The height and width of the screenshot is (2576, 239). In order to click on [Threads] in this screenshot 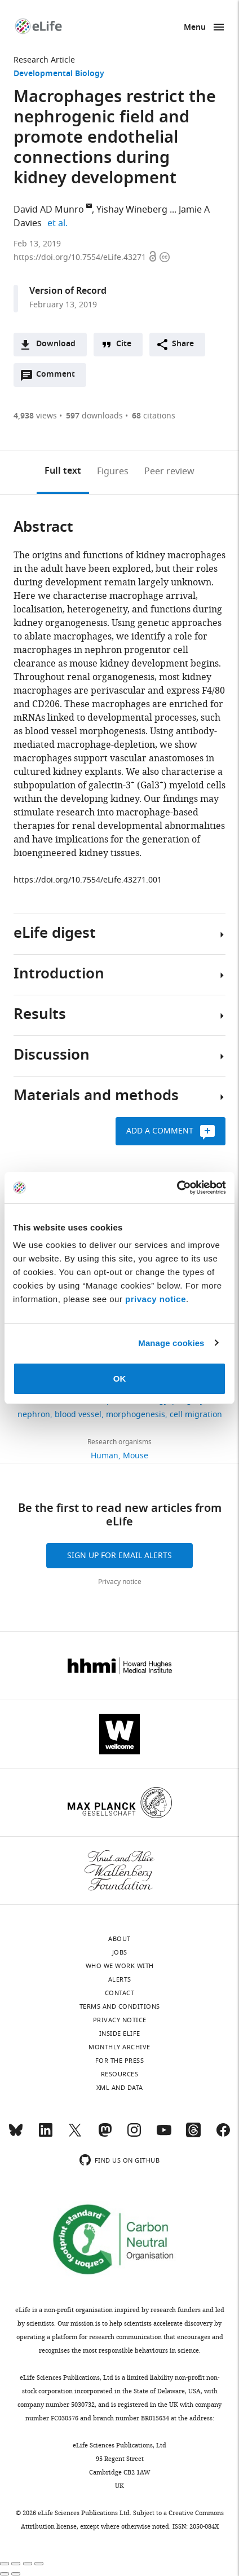, I will do `click(193, 2135)`.